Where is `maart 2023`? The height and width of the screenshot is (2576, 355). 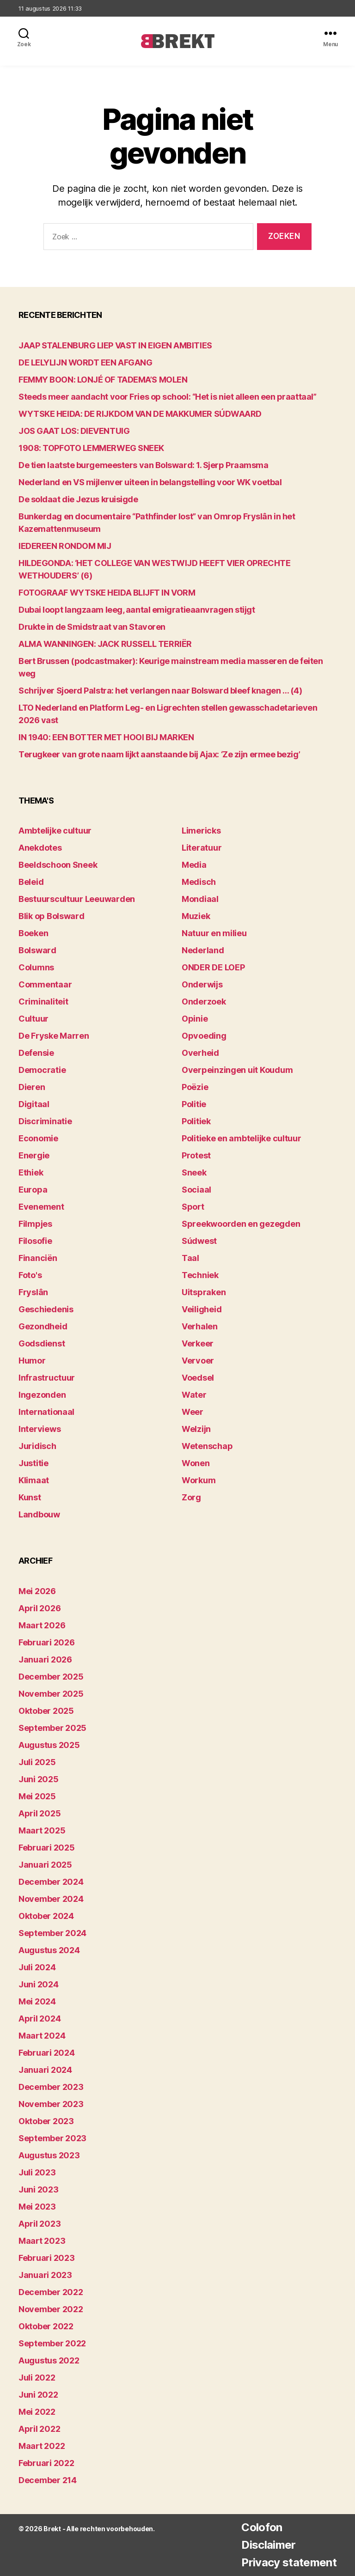 maart 2023 is located at coordinates (41, 2241).